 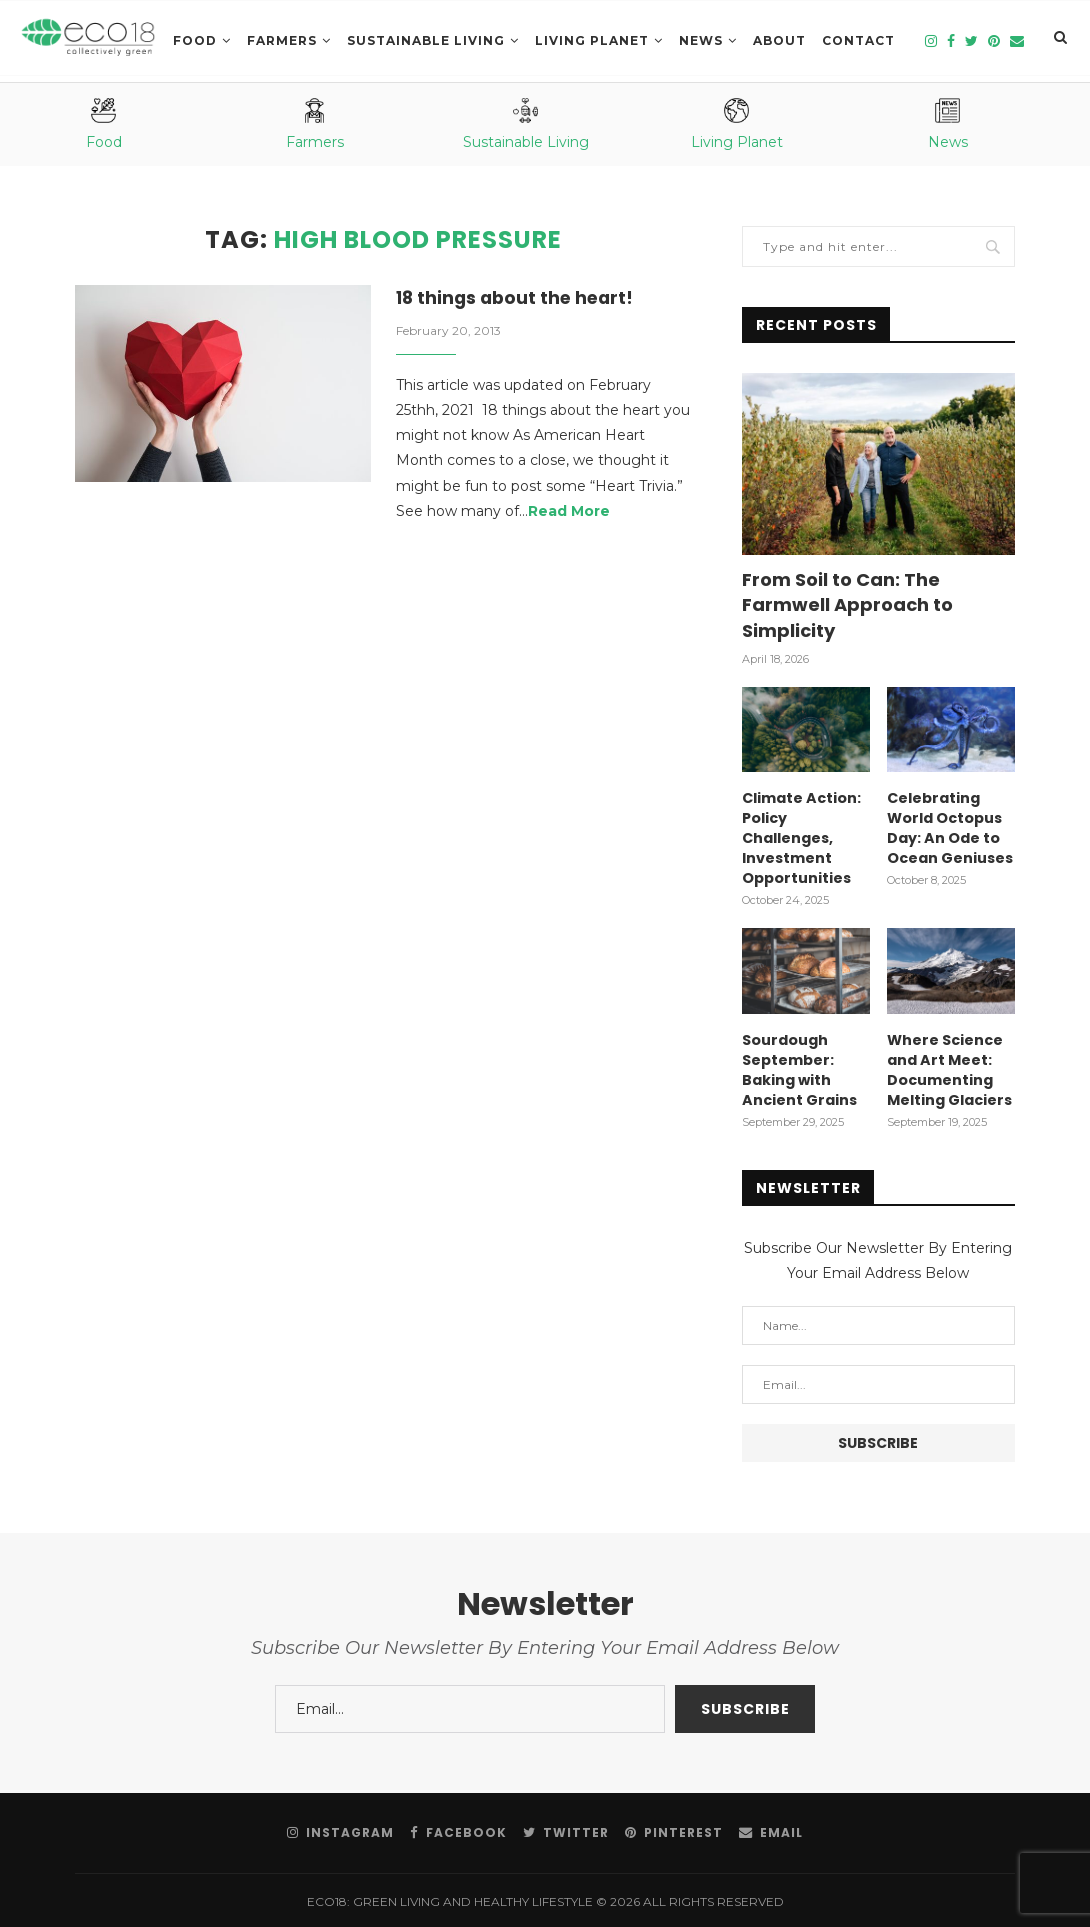 What do you see at coordinates (282, 40) in the screenshot?
I see `Farmers` at bounding box center [282, 40].